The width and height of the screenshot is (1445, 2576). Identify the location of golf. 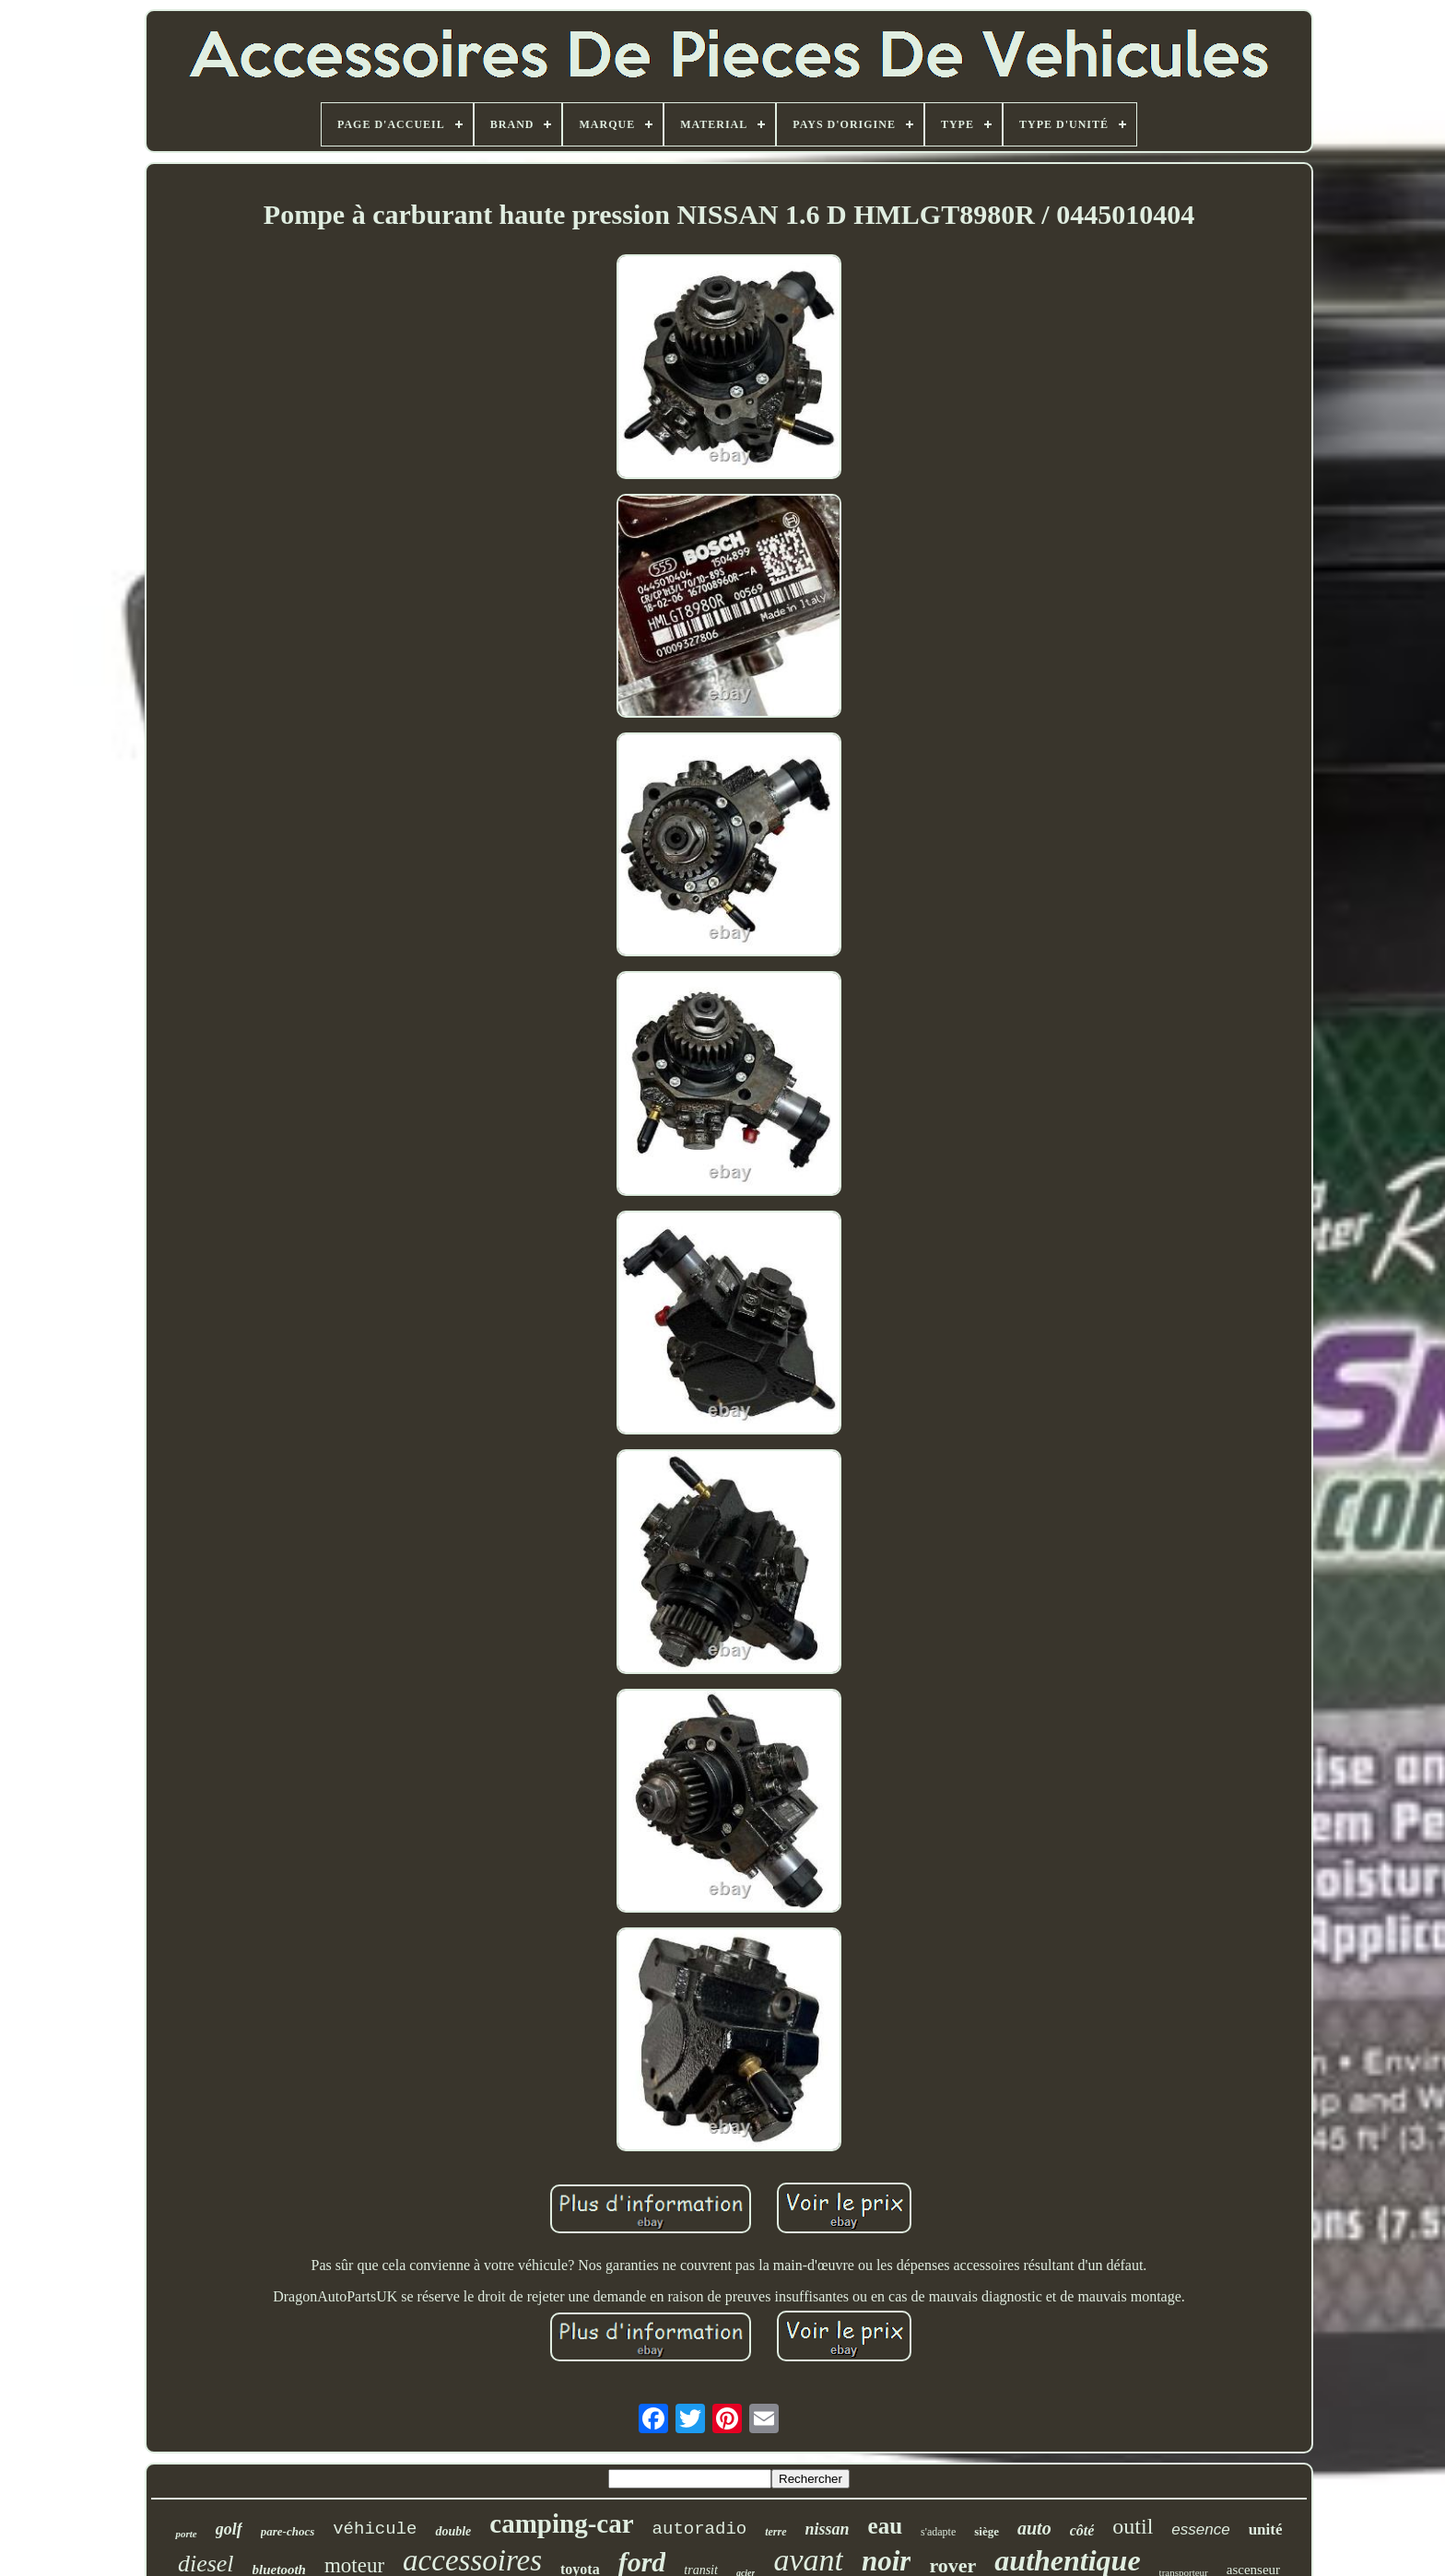
(229, 2529).